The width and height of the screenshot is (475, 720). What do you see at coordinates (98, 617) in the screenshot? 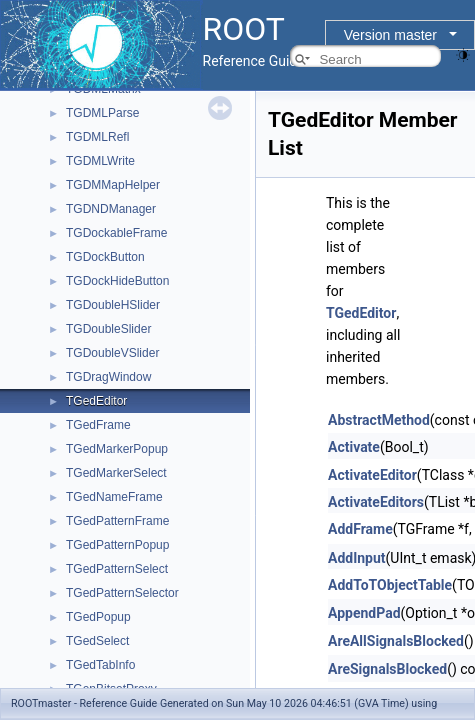
I see `TGedPopup` at bounding box center [98, 617].